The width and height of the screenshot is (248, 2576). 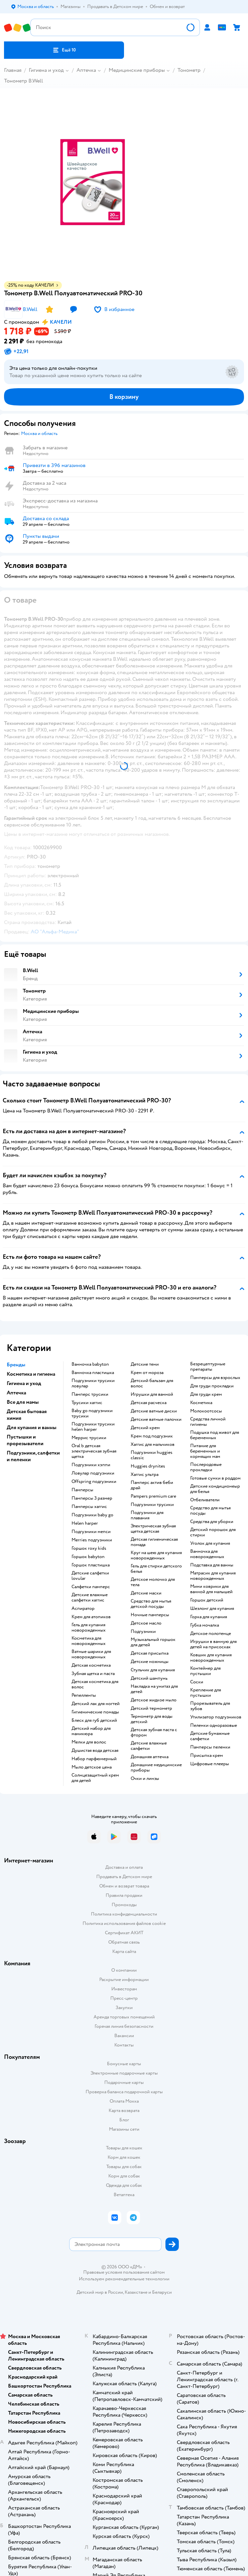 What do you see at coordinates (212, 1386) in the screenshot?
I see `для груди прокладки` at bounding box center [212, 1386].